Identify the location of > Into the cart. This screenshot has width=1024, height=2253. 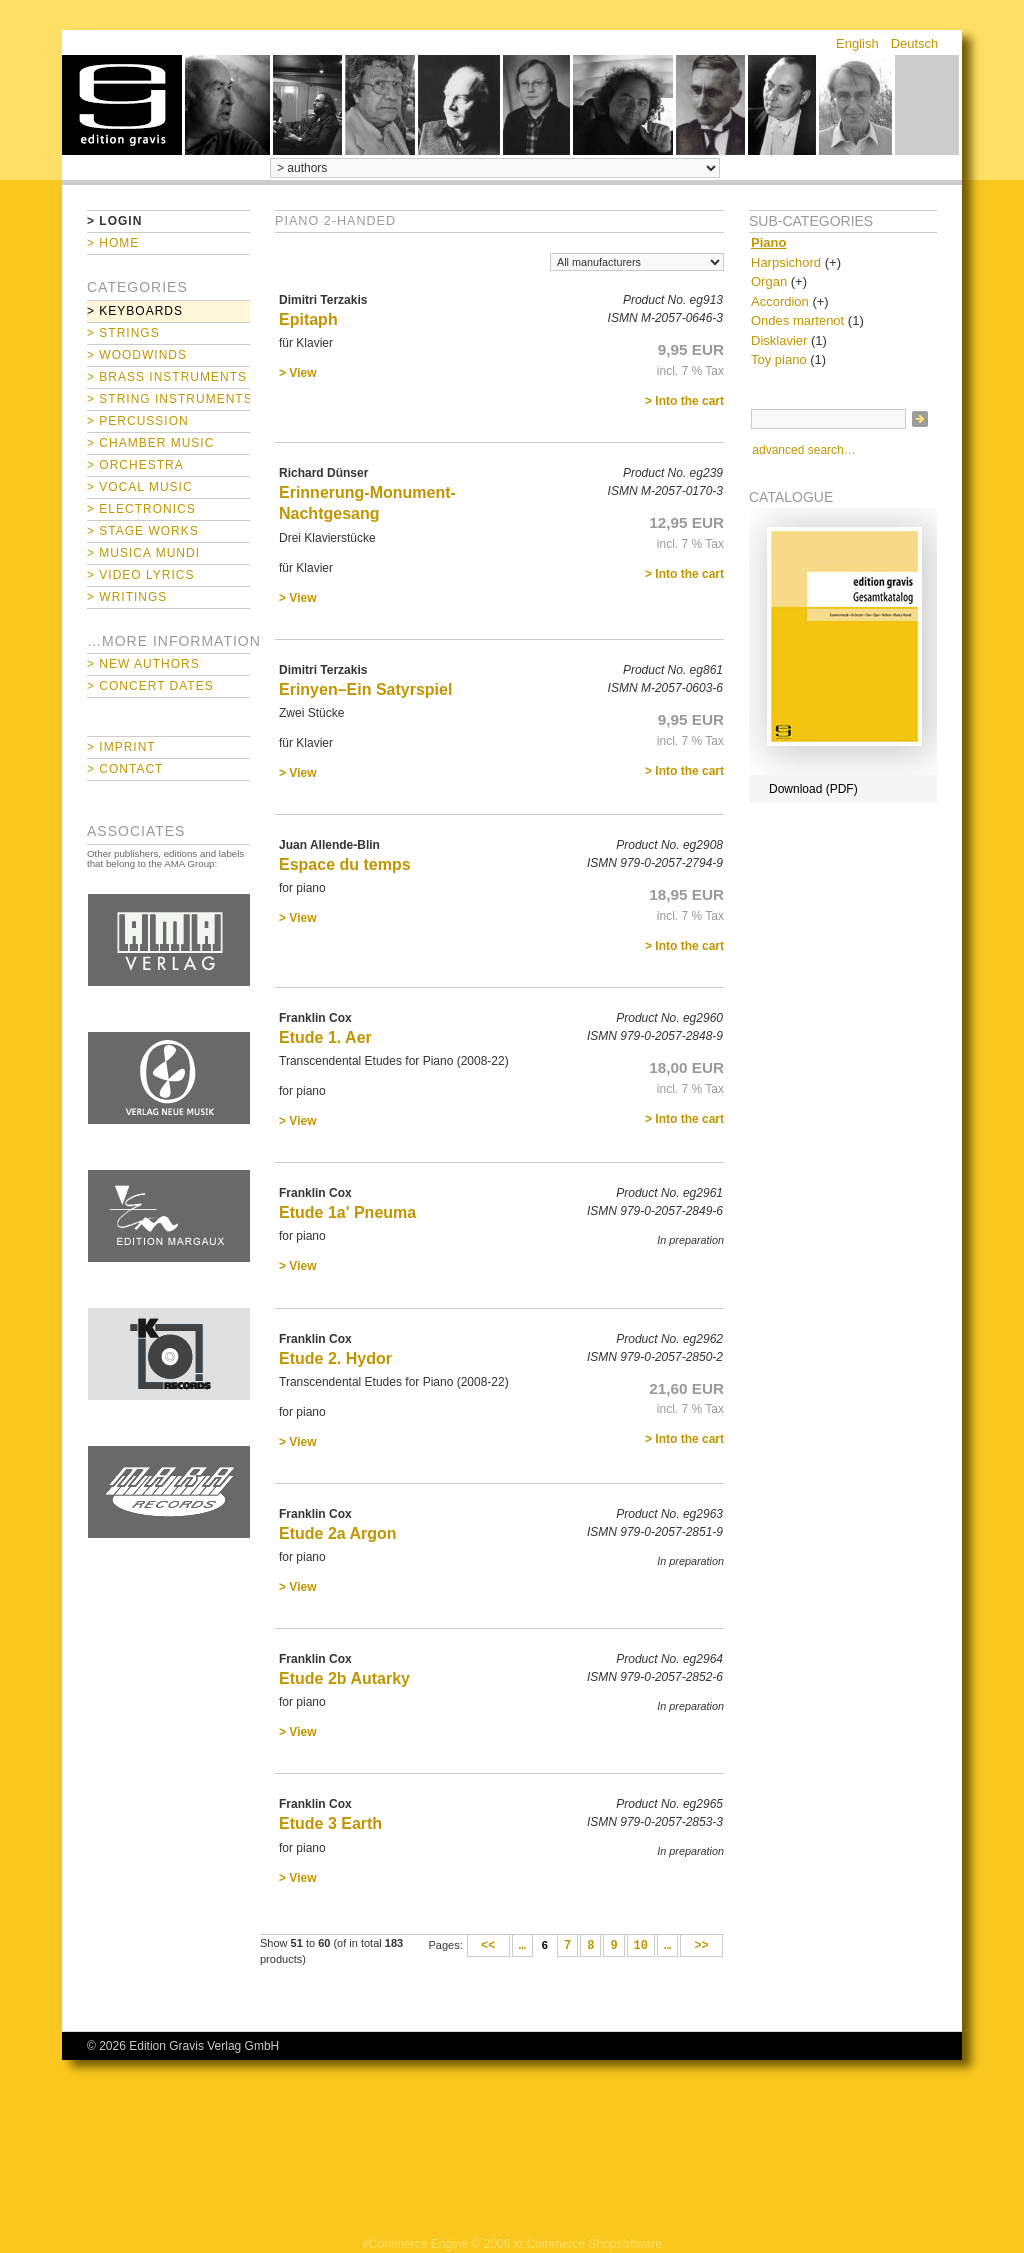
(684, 401).